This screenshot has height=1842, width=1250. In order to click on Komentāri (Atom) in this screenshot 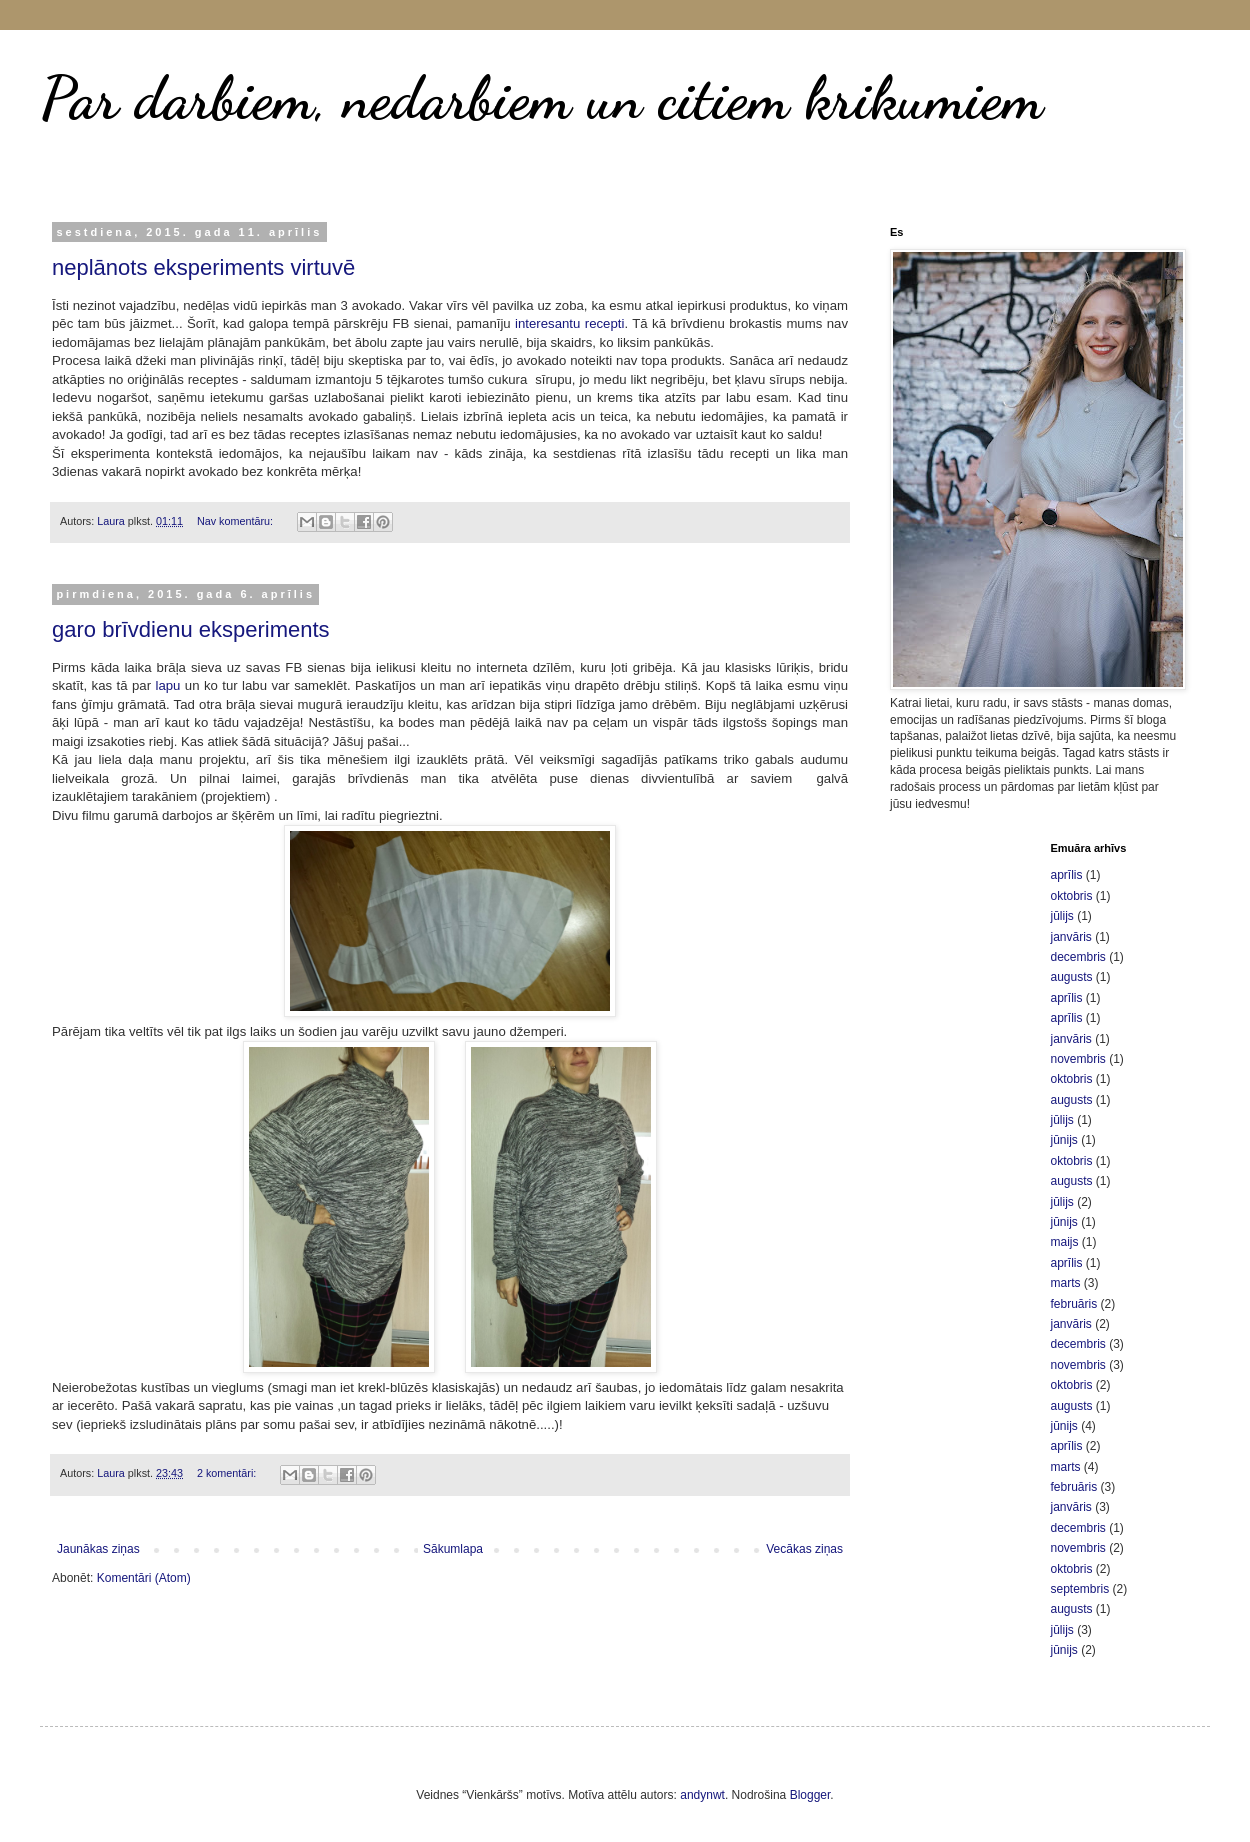, I will do `click(144, 1578)`.